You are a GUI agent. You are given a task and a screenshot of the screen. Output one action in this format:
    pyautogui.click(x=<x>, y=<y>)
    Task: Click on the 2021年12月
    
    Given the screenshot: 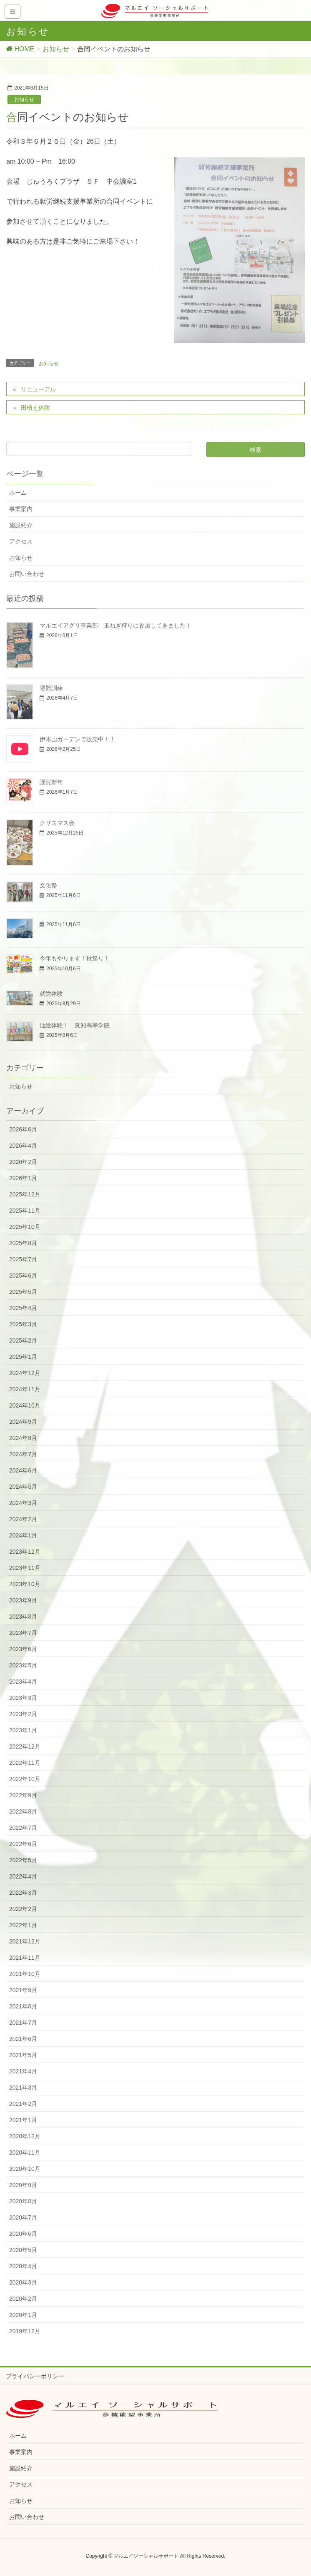 What is the action you would take?
    pyautogui.click(x=24, y=1941)
    